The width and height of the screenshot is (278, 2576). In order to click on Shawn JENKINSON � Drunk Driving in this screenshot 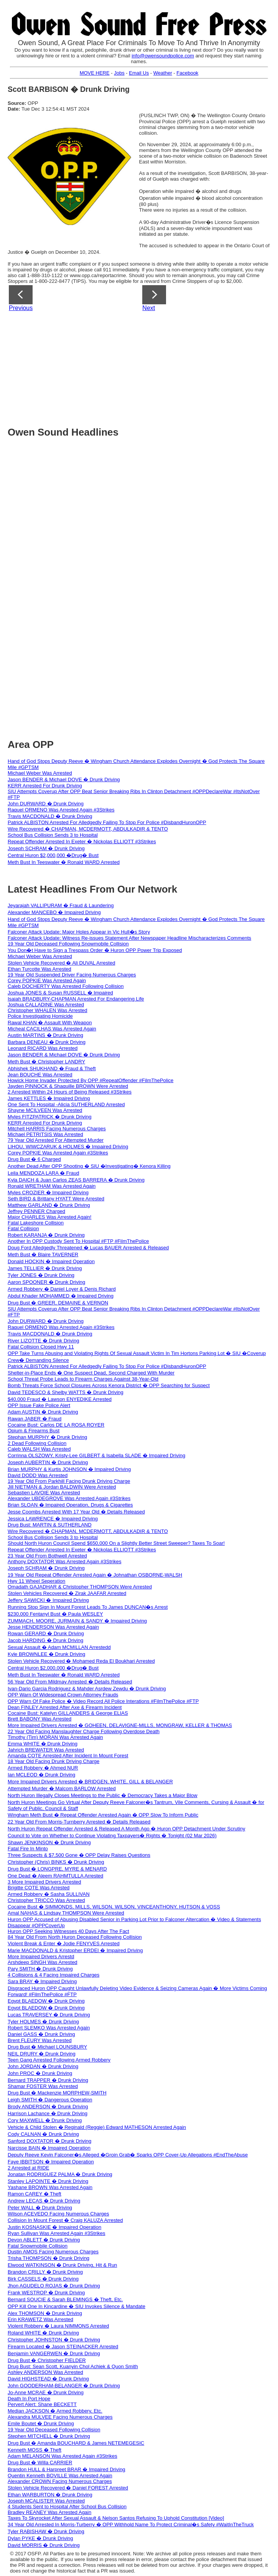, I will do `click(49, 1842)`.